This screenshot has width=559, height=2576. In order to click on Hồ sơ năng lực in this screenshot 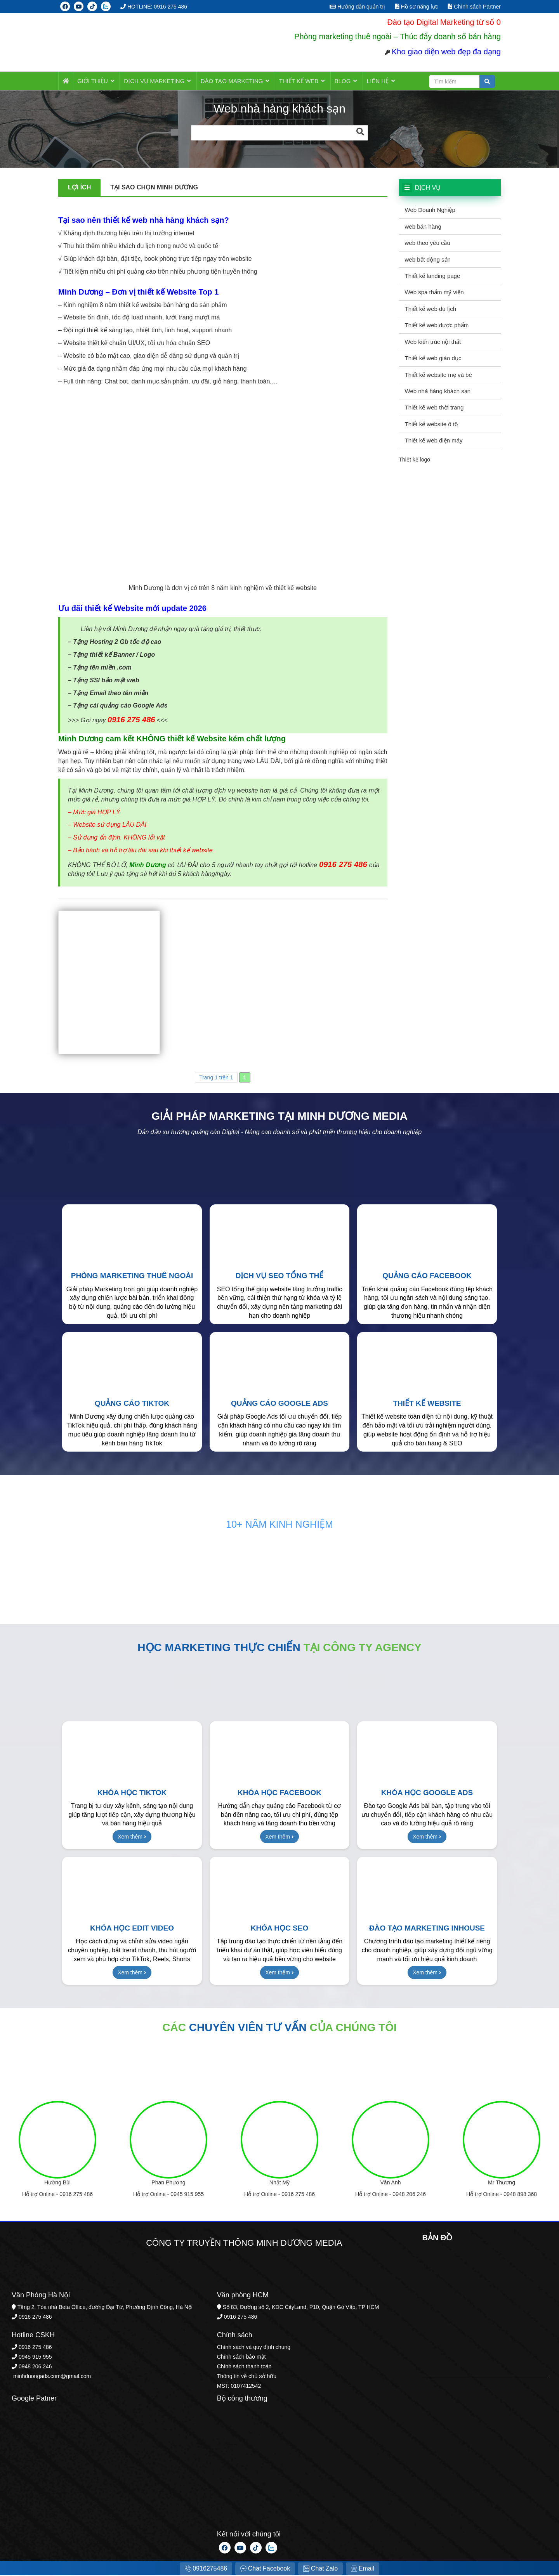, I will do `click(416, 6)`.